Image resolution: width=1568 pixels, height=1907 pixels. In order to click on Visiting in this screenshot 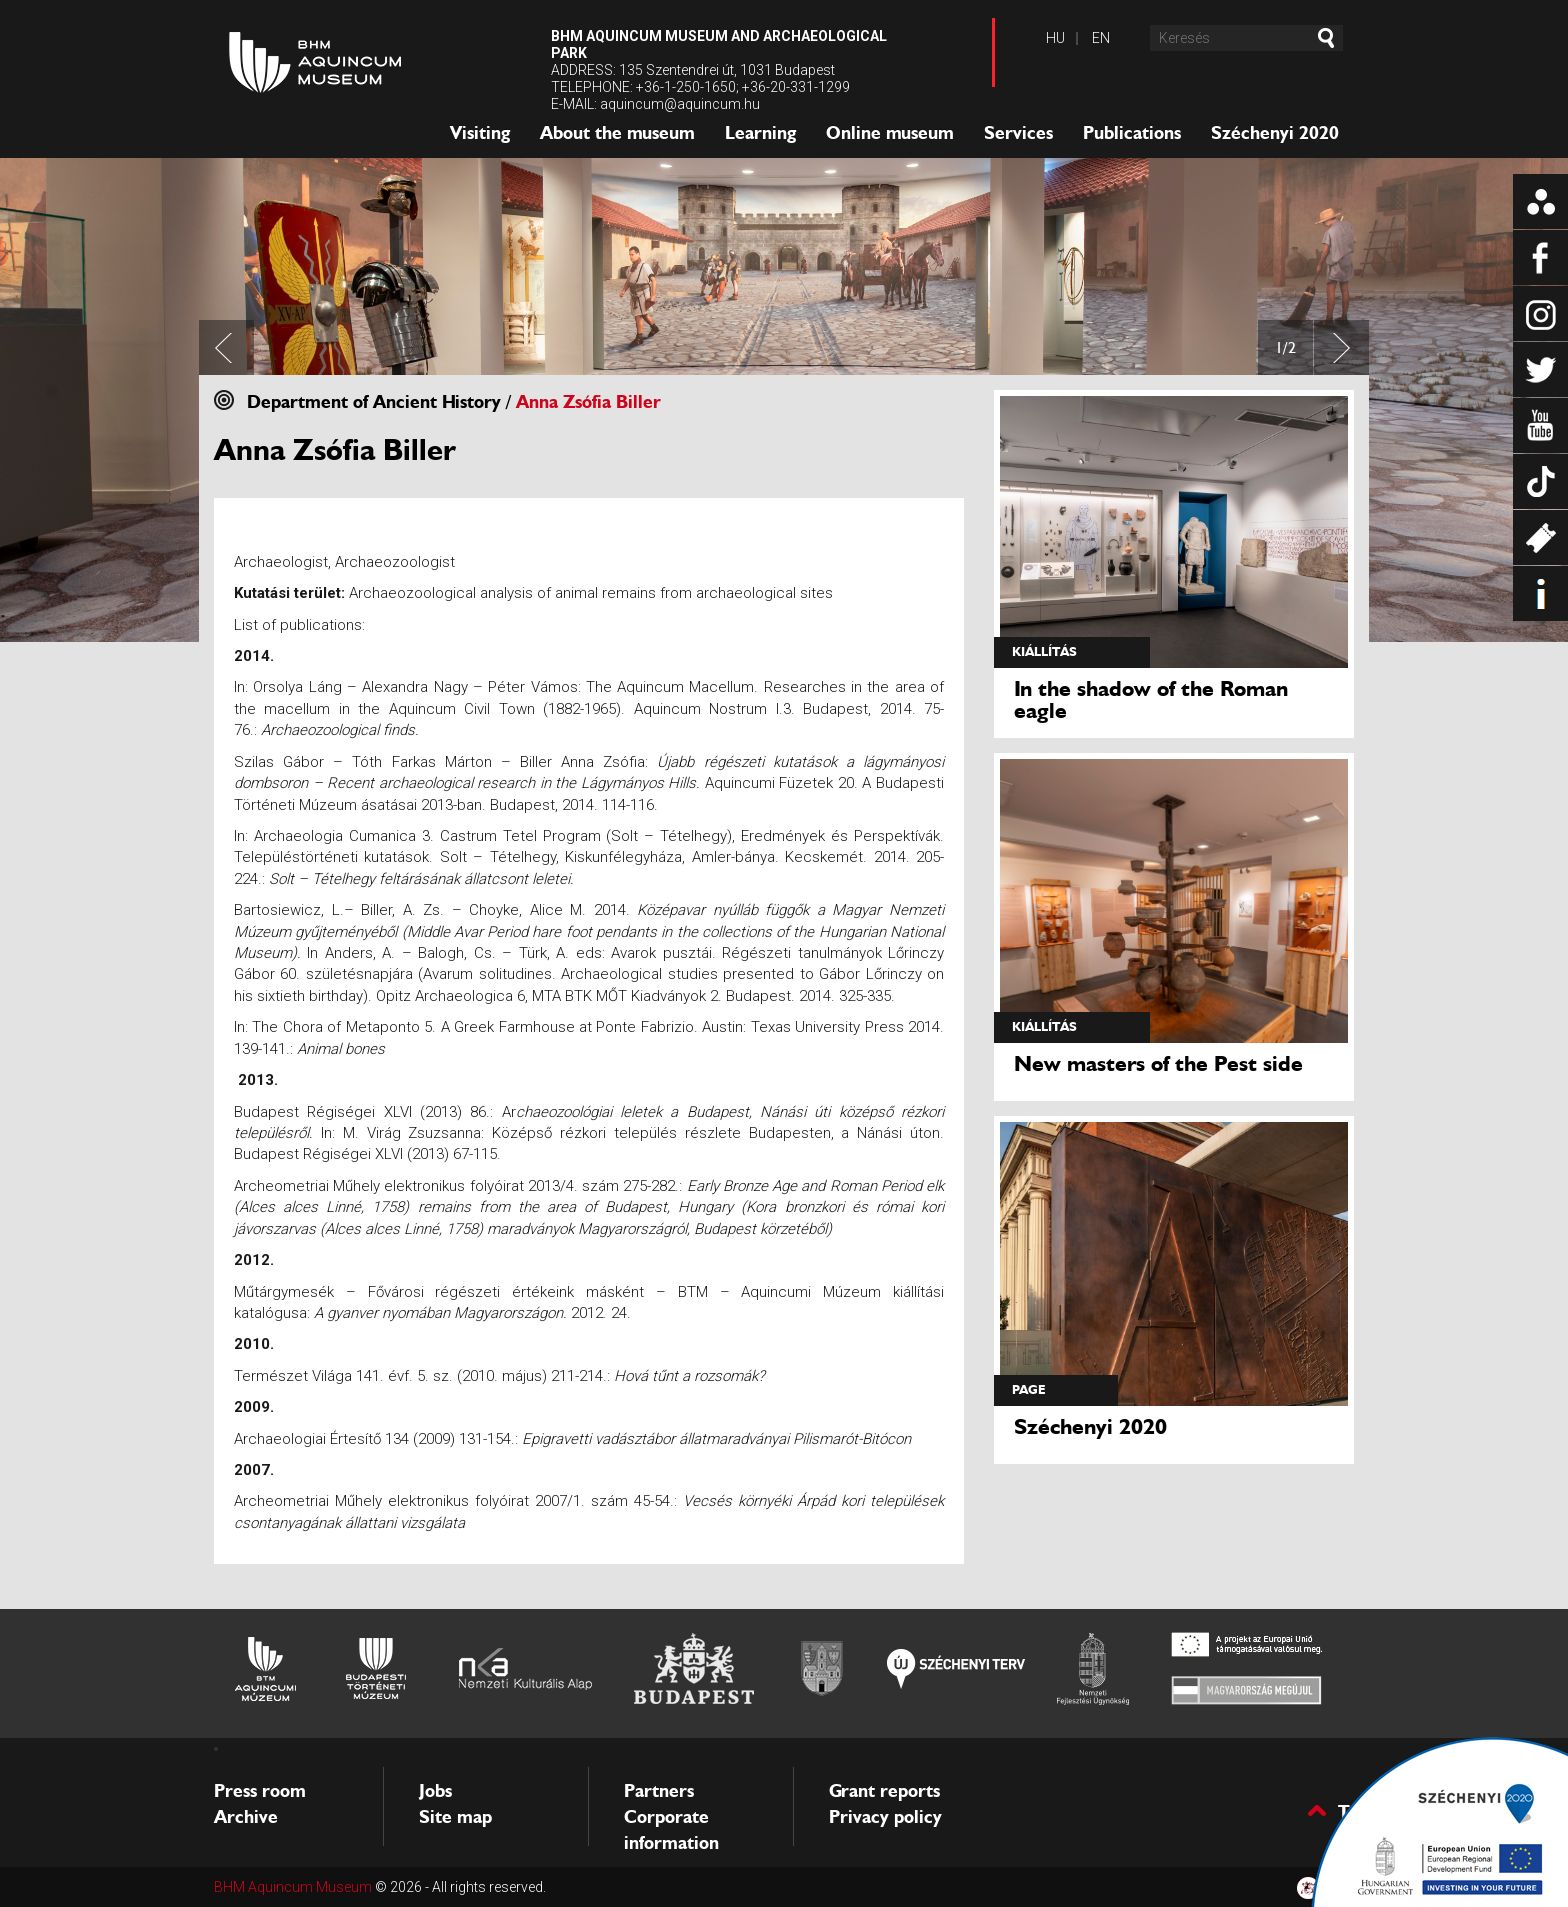, I will do `click(480, 133)`.